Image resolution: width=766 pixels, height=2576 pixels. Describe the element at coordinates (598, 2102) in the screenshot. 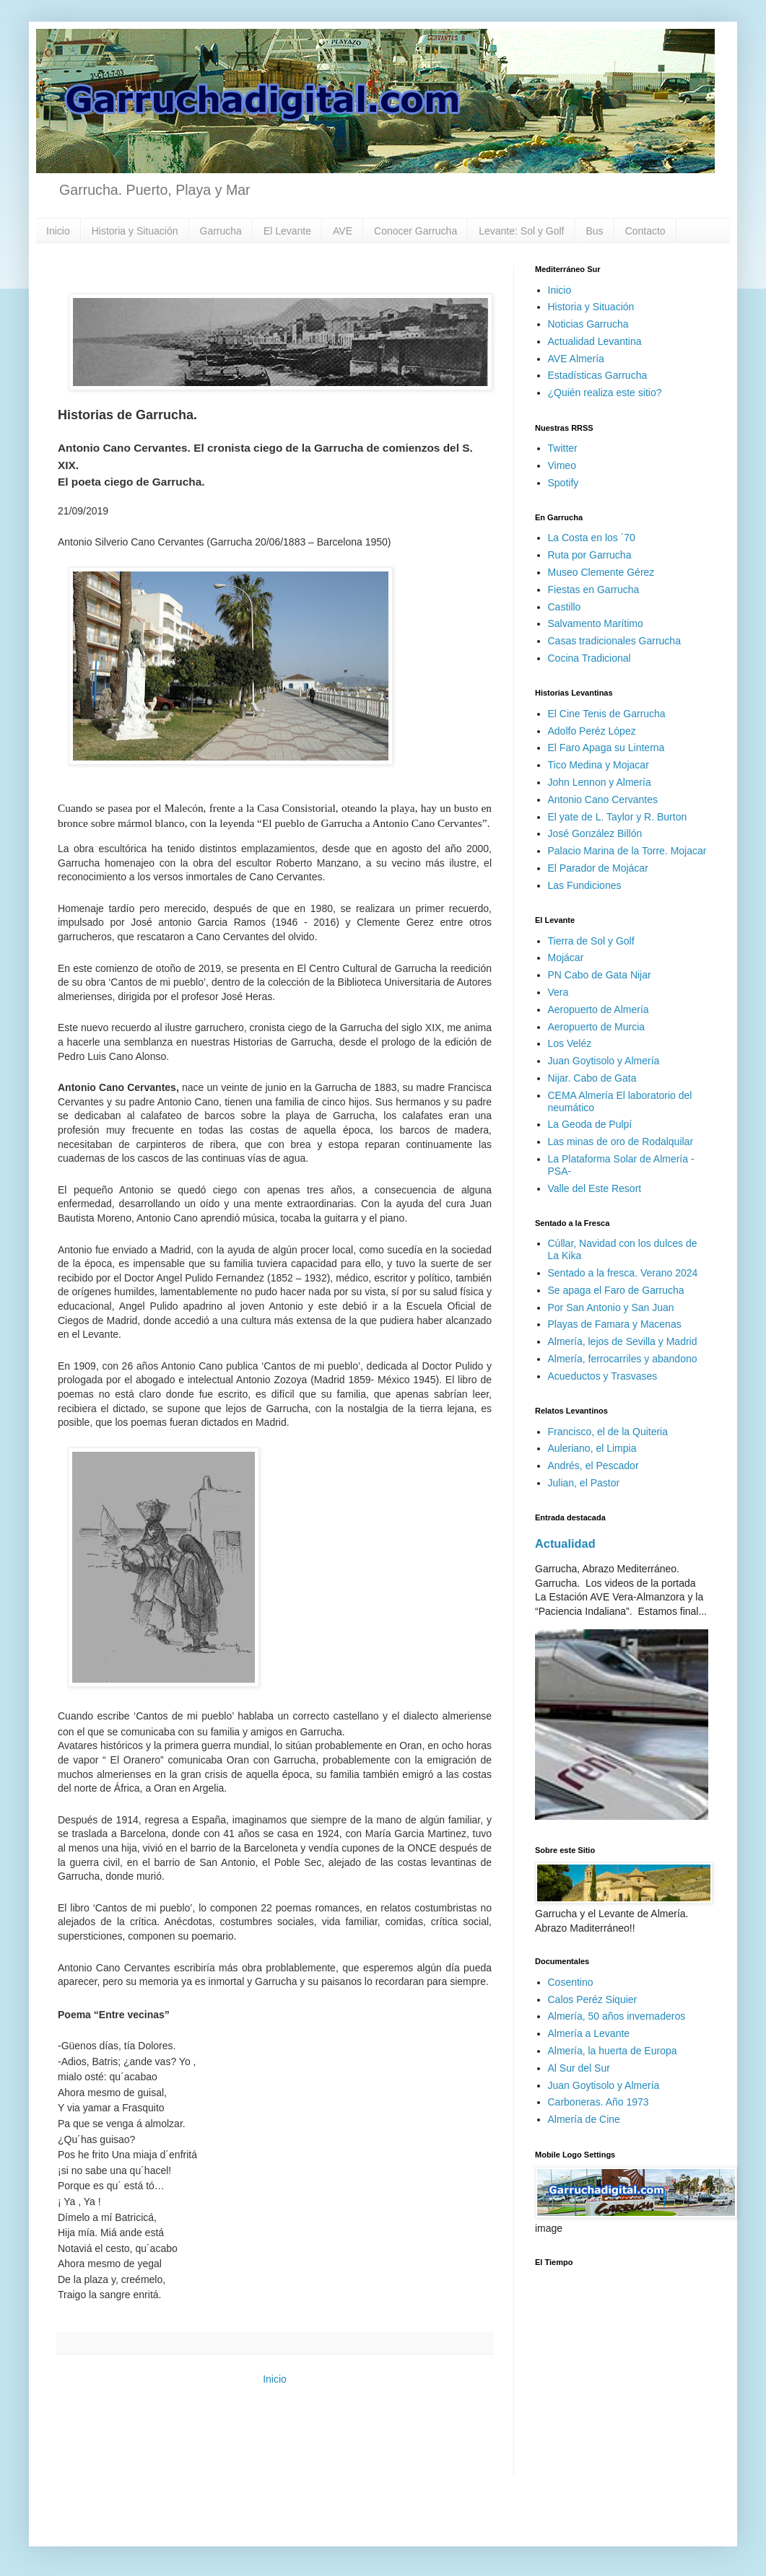

I see `Carboneras. Año 1973` at that location.